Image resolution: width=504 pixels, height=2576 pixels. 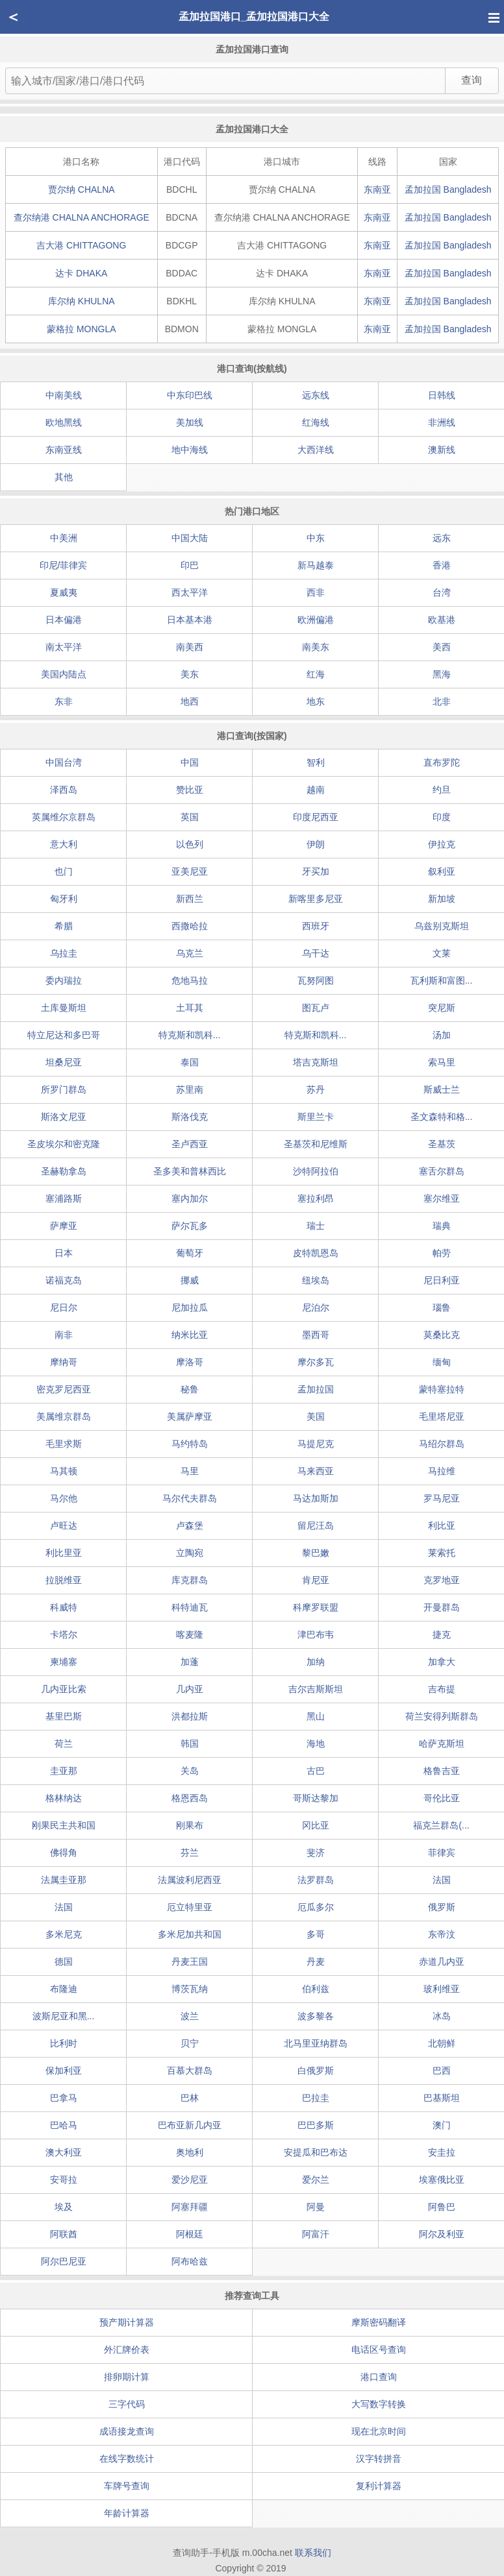 What do you see at coordinates (63, 1171) in the screenshot?
I see `圣赫勒拿岛` at bounding box center [63, 1171].